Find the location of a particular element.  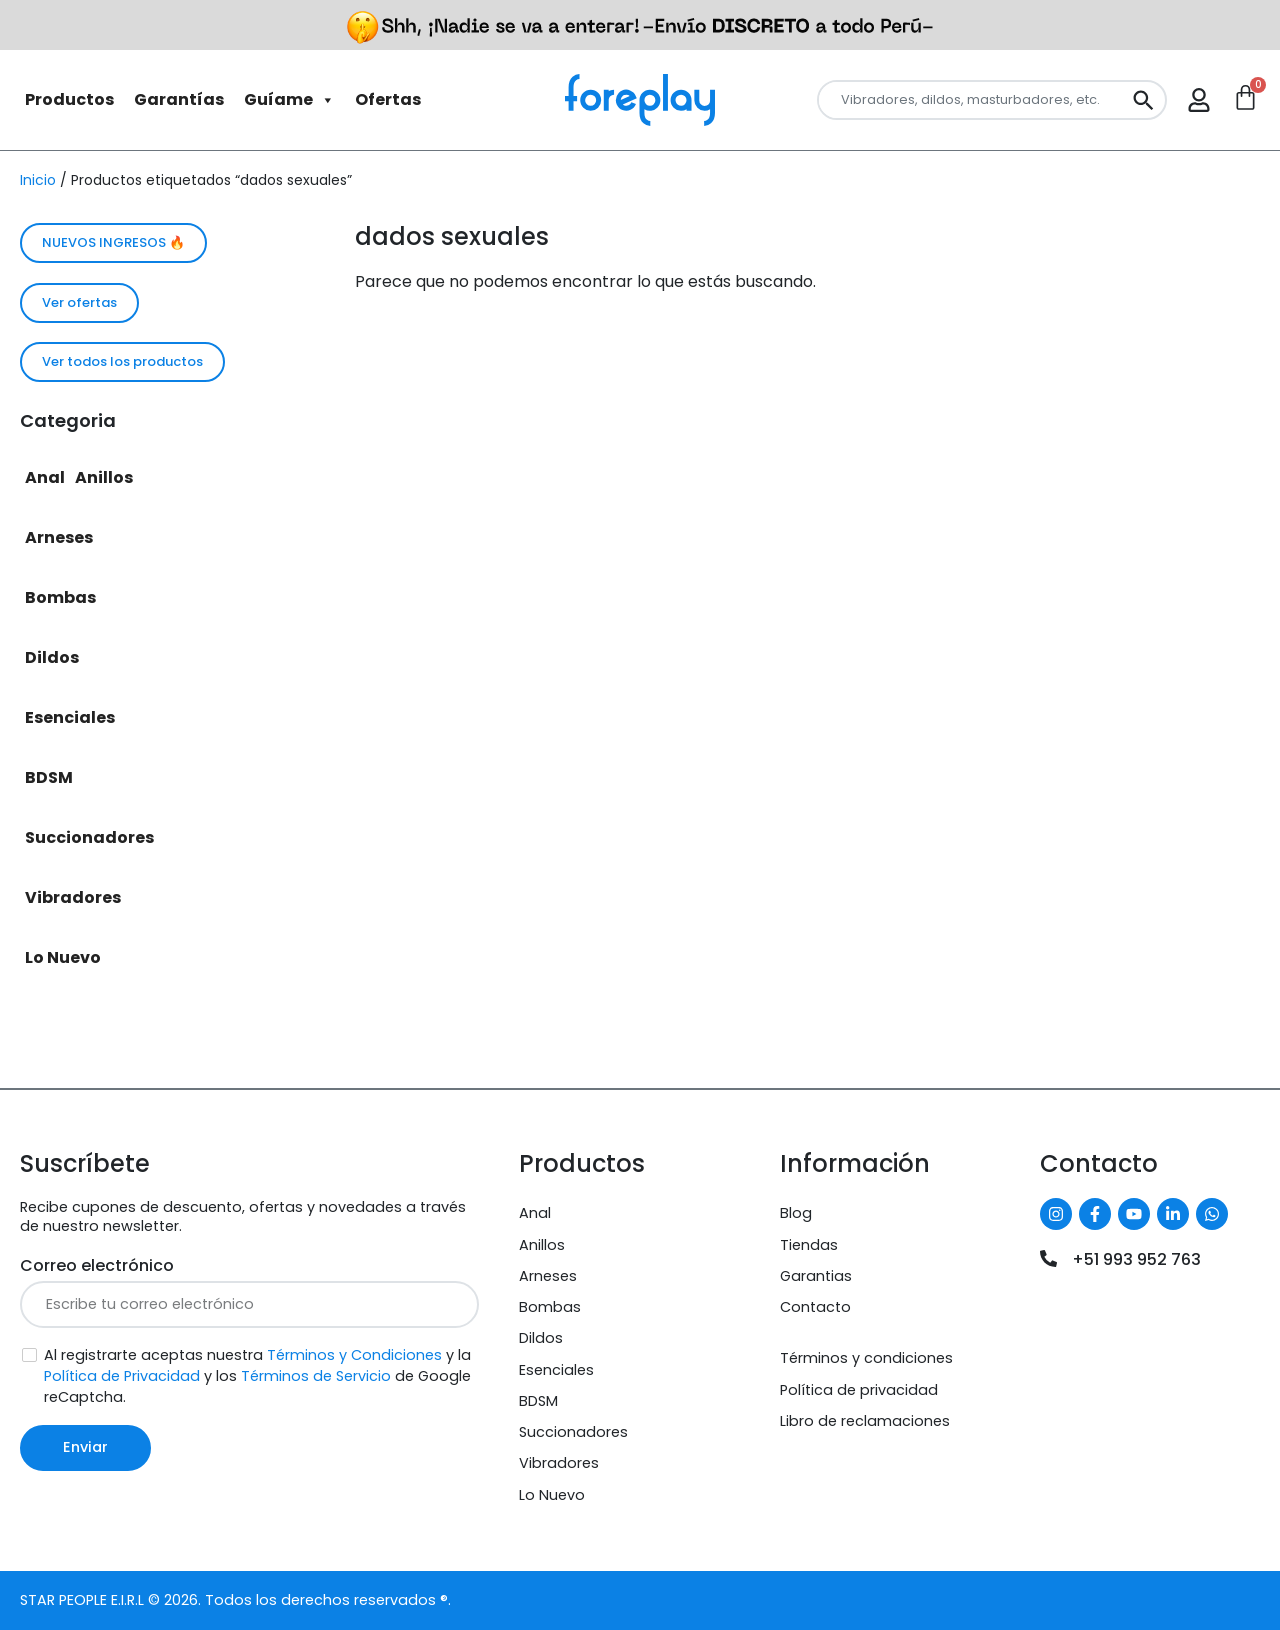

Correo electrónico is located at coordinates (97, 1265).